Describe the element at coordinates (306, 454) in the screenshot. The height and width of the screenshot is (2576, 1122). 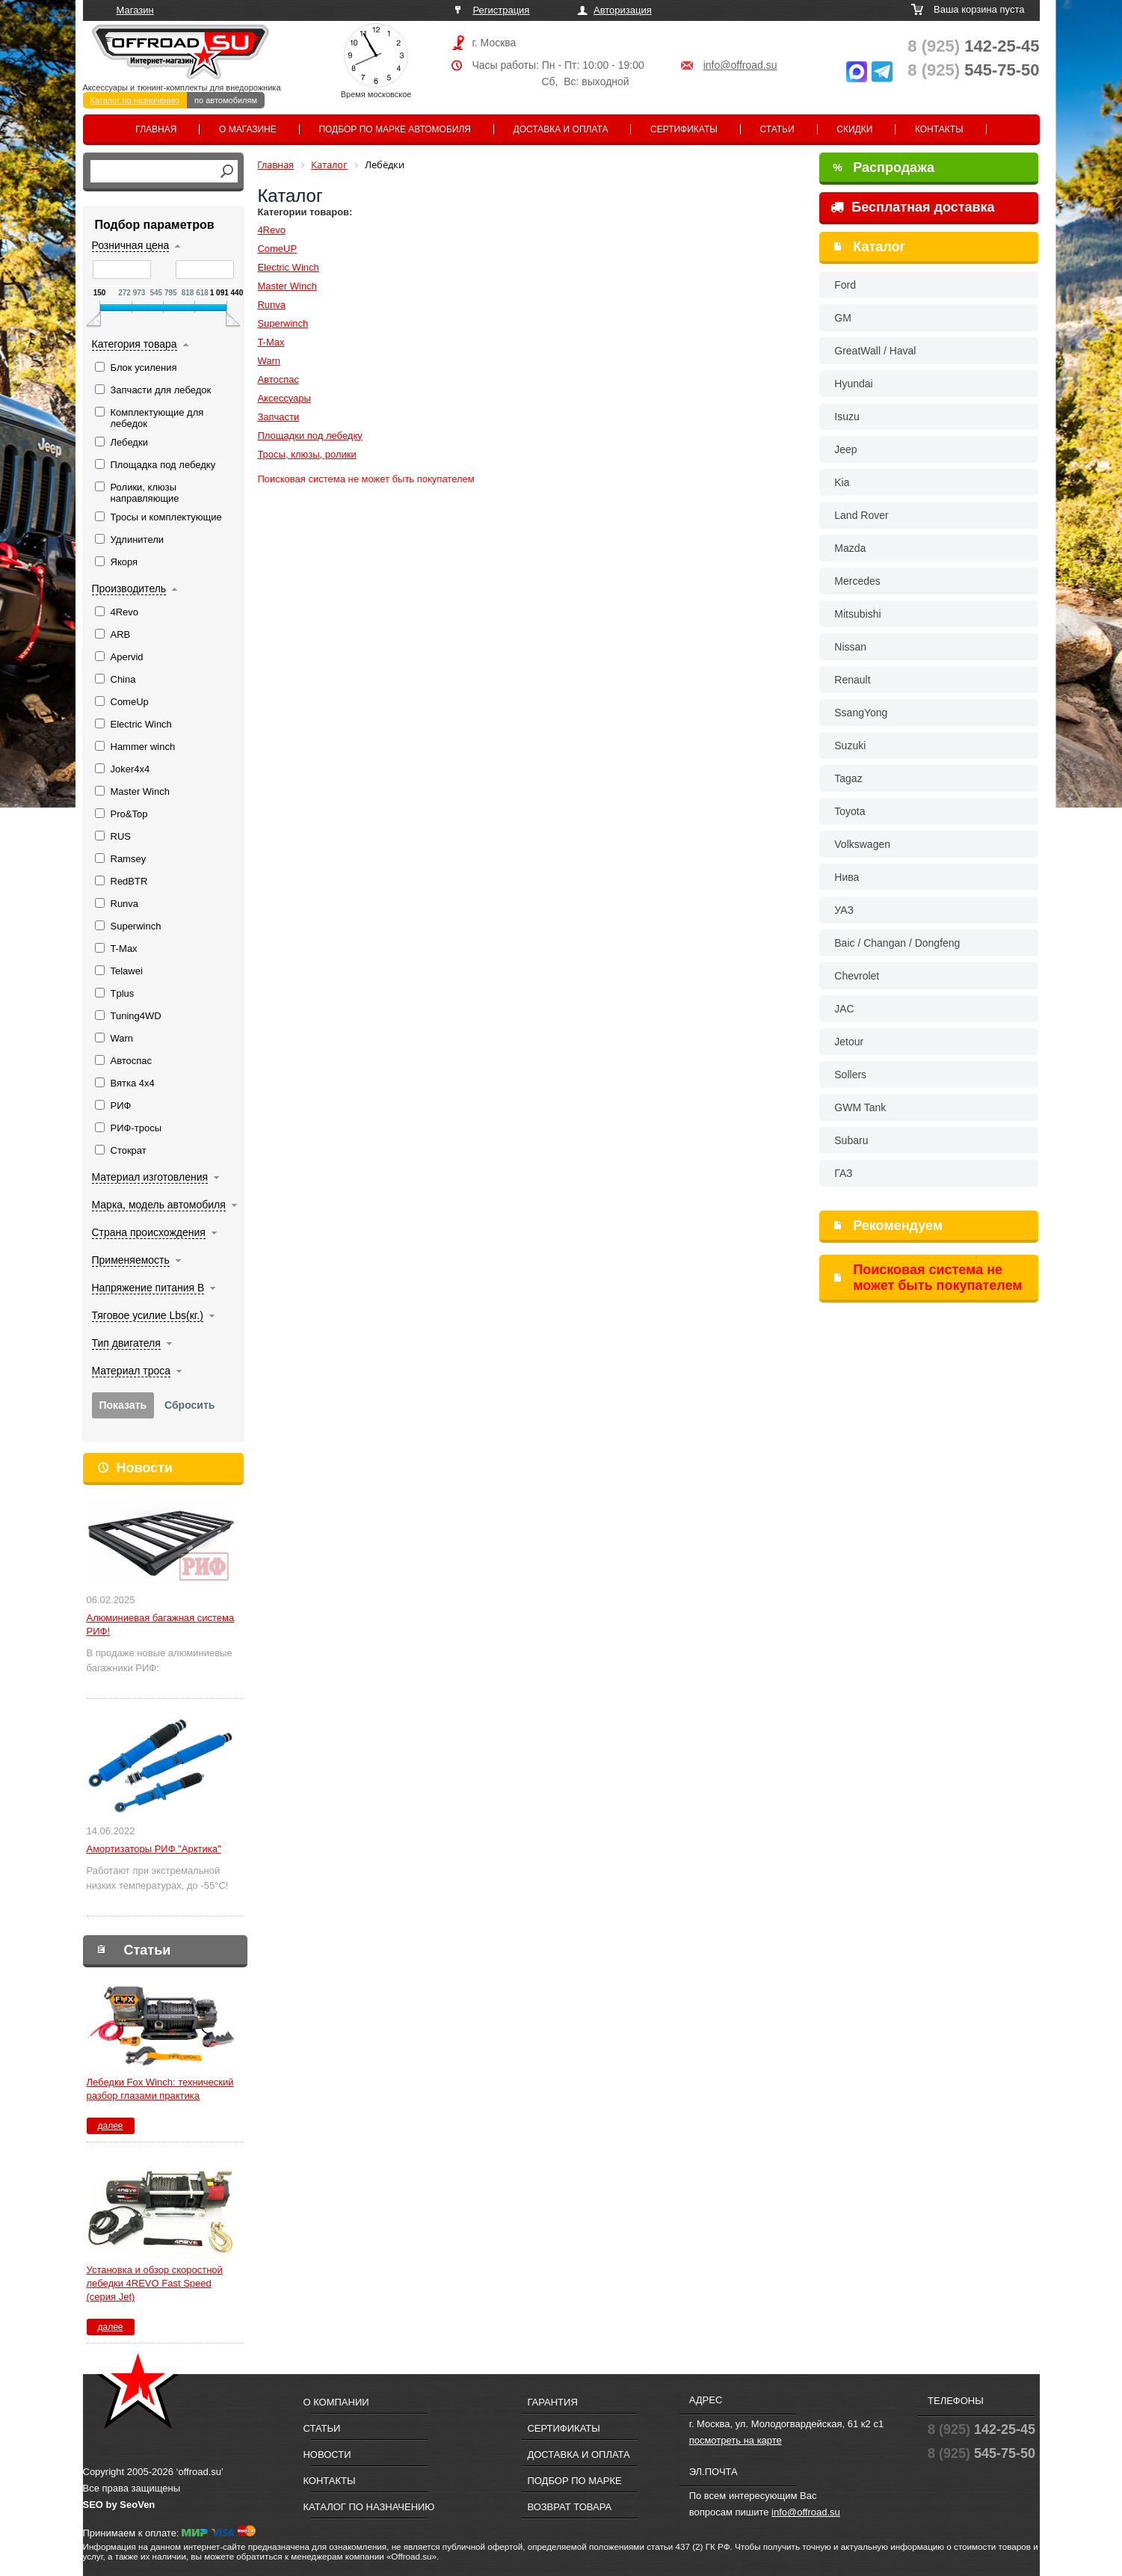
I see `Тросы, клюзы, ролики` at that location.